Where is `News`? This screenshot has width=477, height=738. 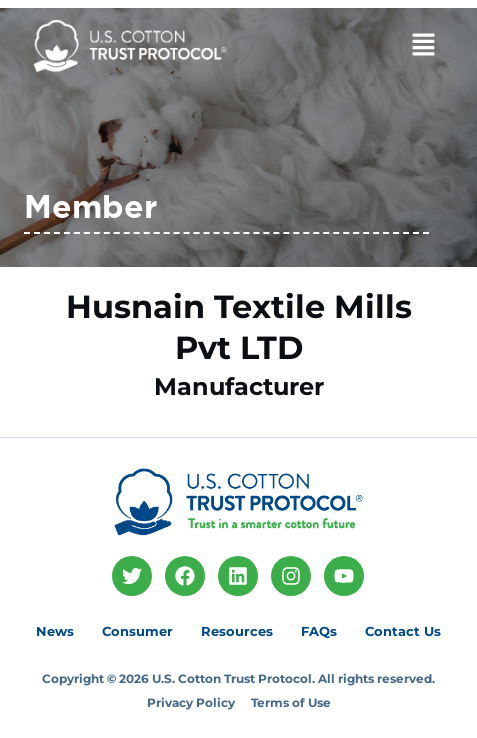 News is located at coordinates (55, 631).